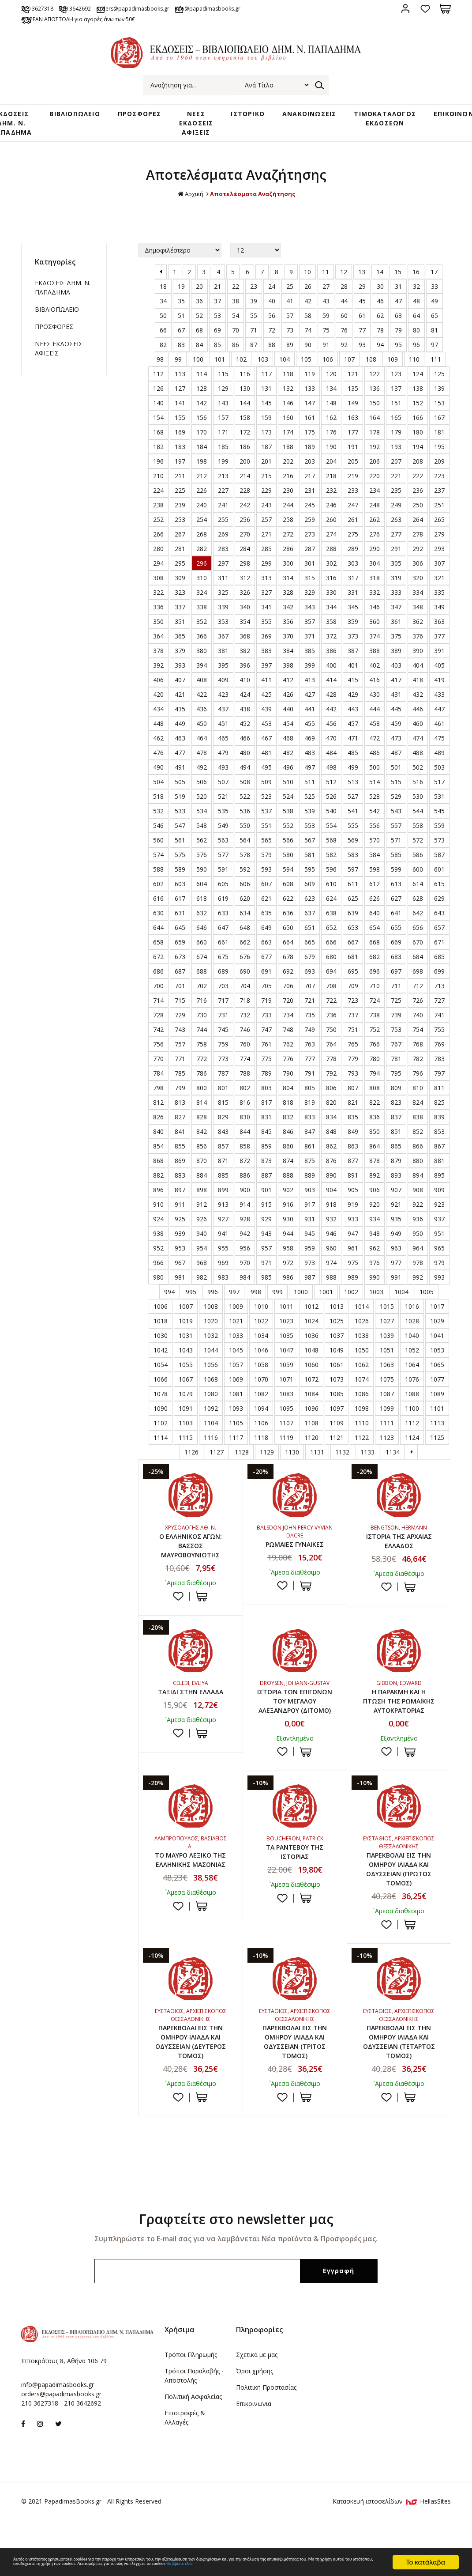 The height and width of the screenshot is (2576, 472). What do you see at coordinates (223, 896) in the screenshot?
I see `605` at bounding box center [223, 896].